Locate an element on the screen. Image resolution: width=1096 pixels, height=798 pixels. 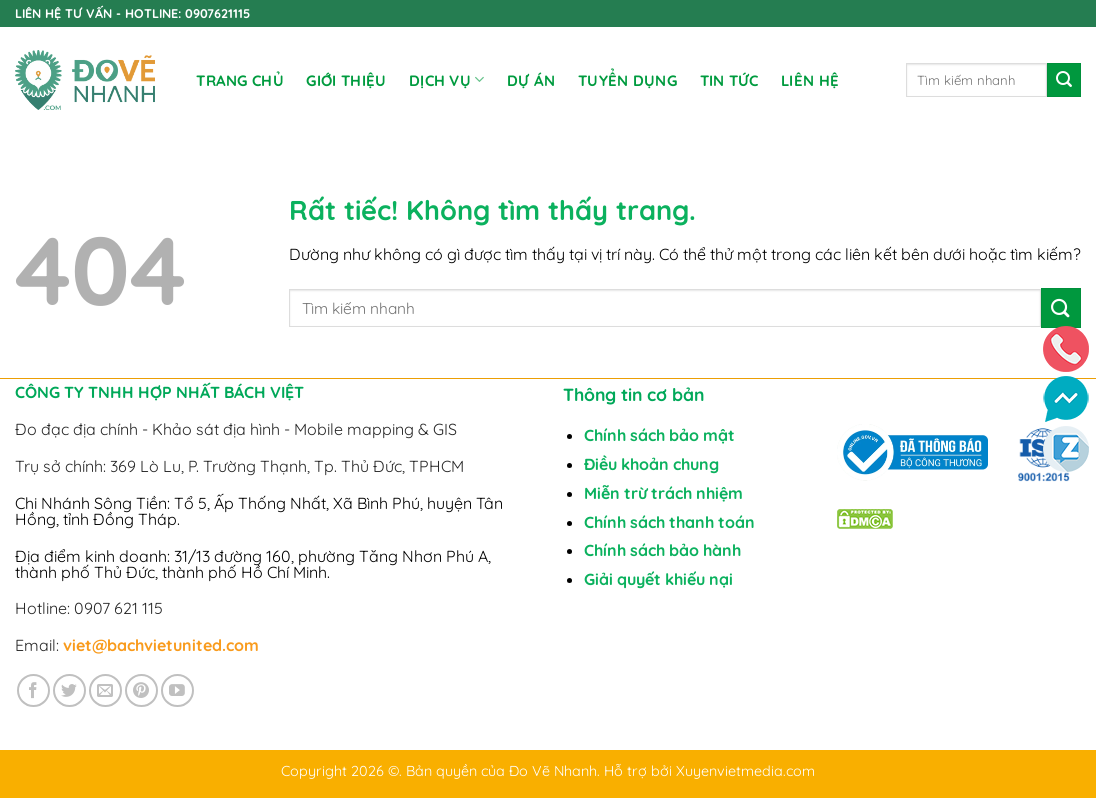
DỊCH VỤ is located at coordinates (447, 79).